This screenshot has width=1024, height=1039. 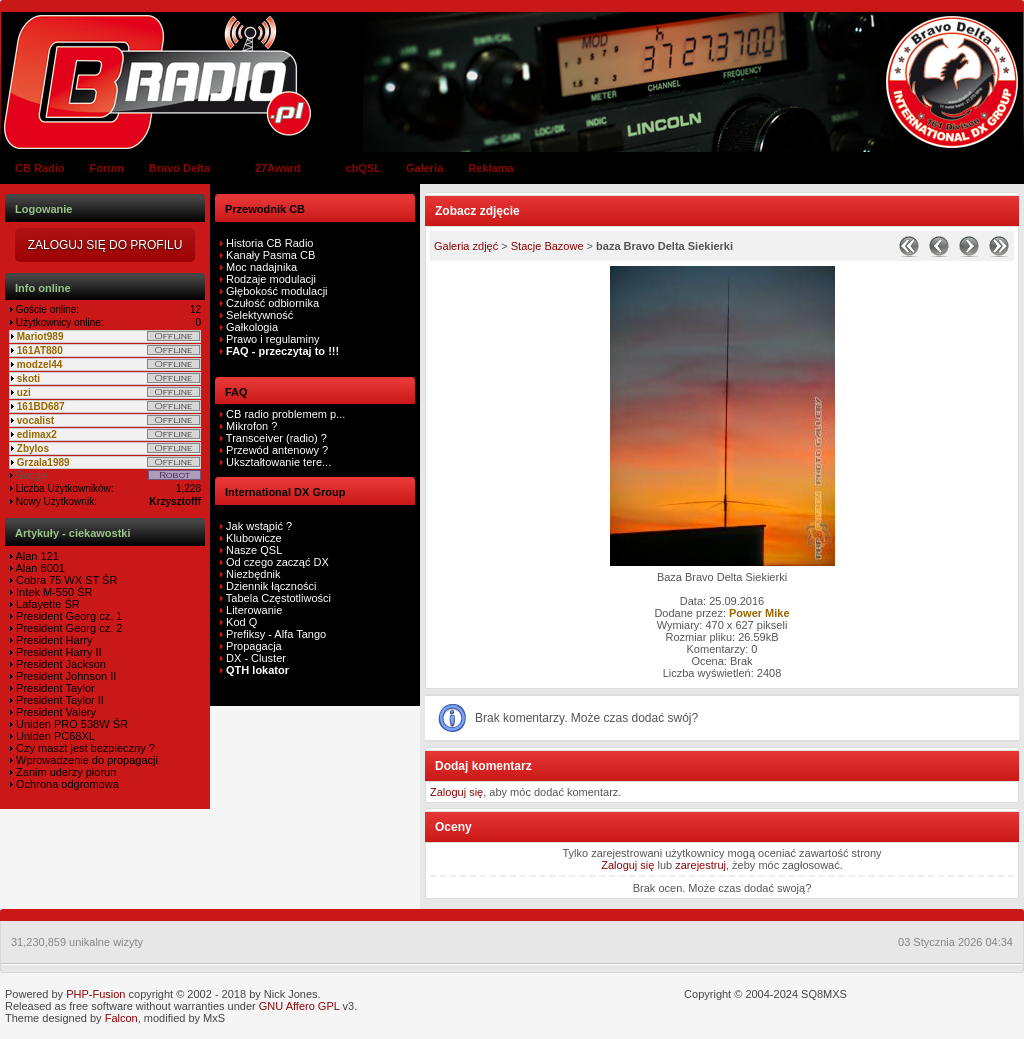 What do you see at coordinates (56, 580) in the screenshot?
I see `Cobra 75 WX ST` at bounding box center [56, 580].